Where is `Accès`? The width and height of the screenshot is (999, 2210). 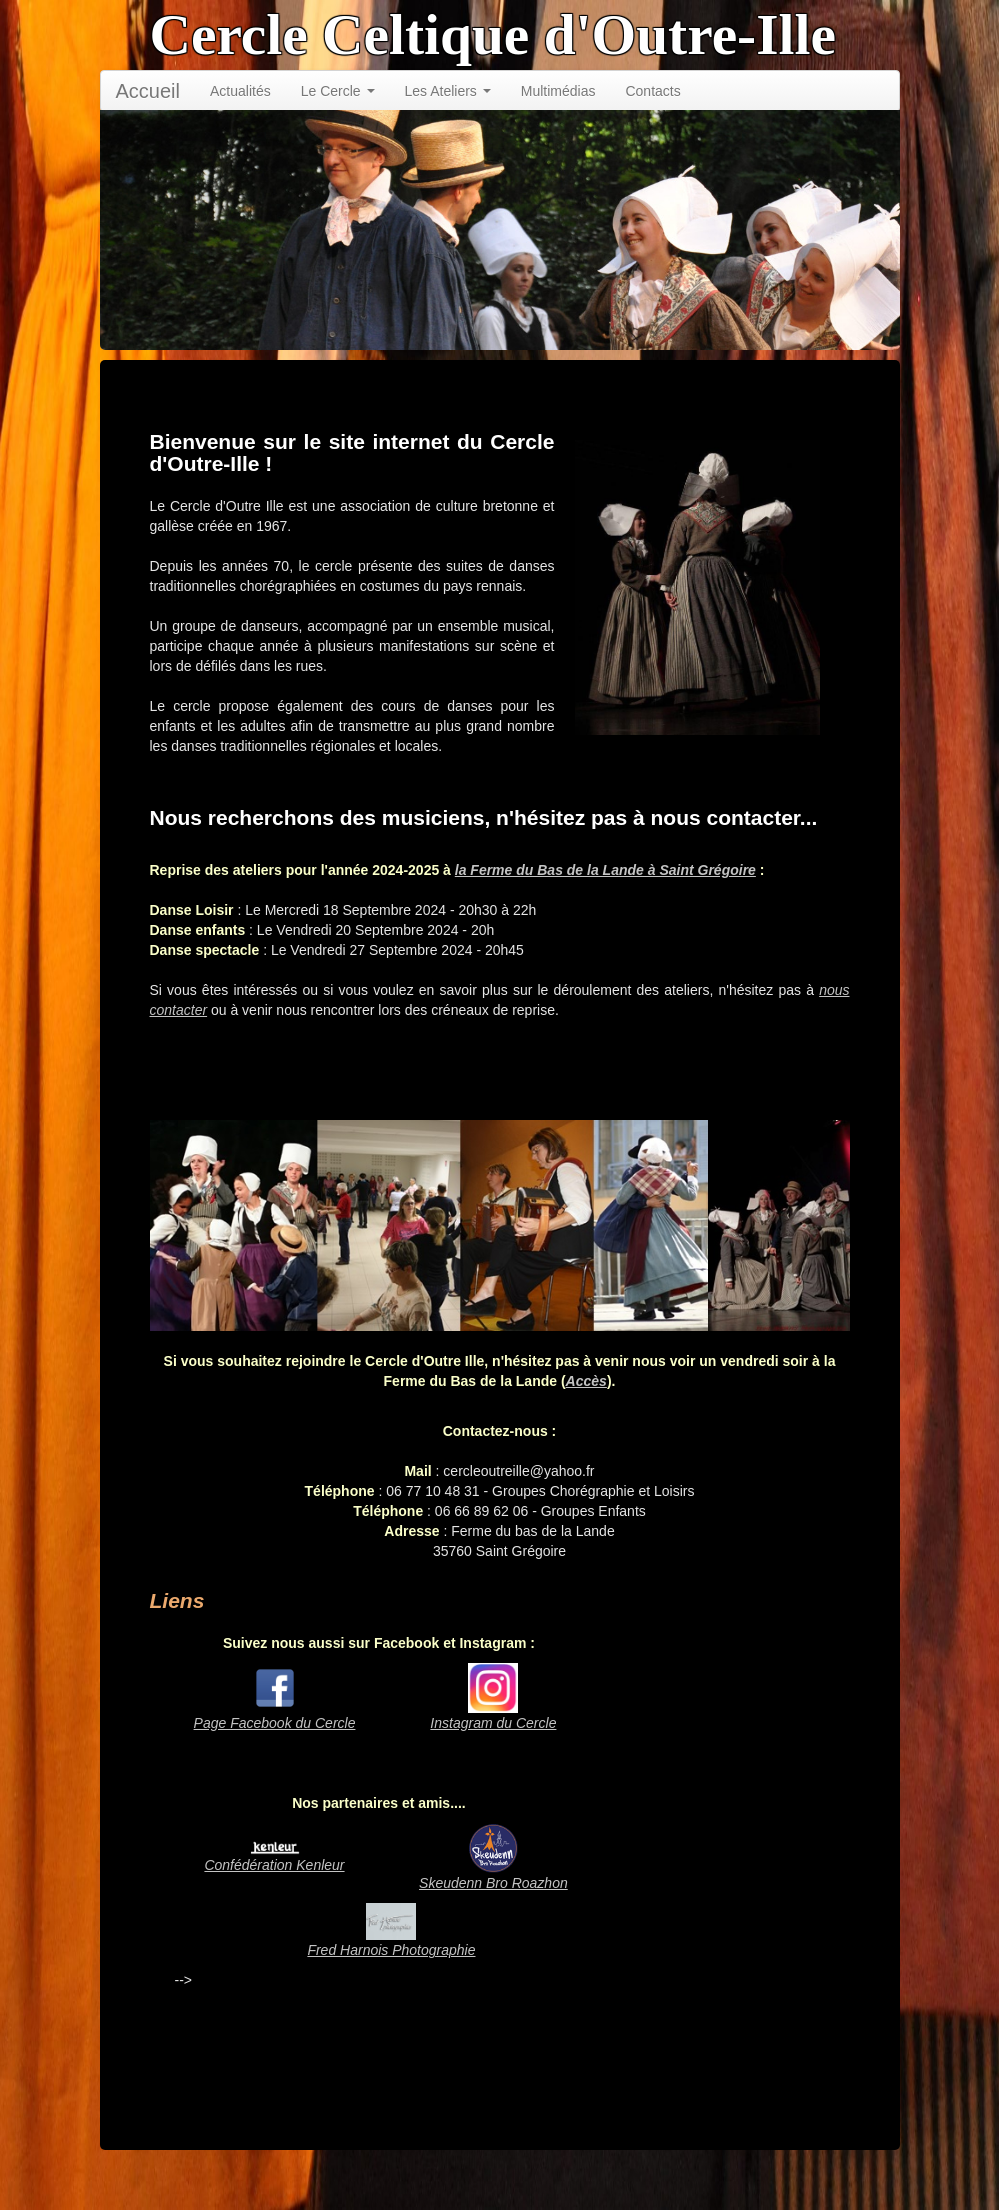
Accès is located at coordinates (586, 1381).